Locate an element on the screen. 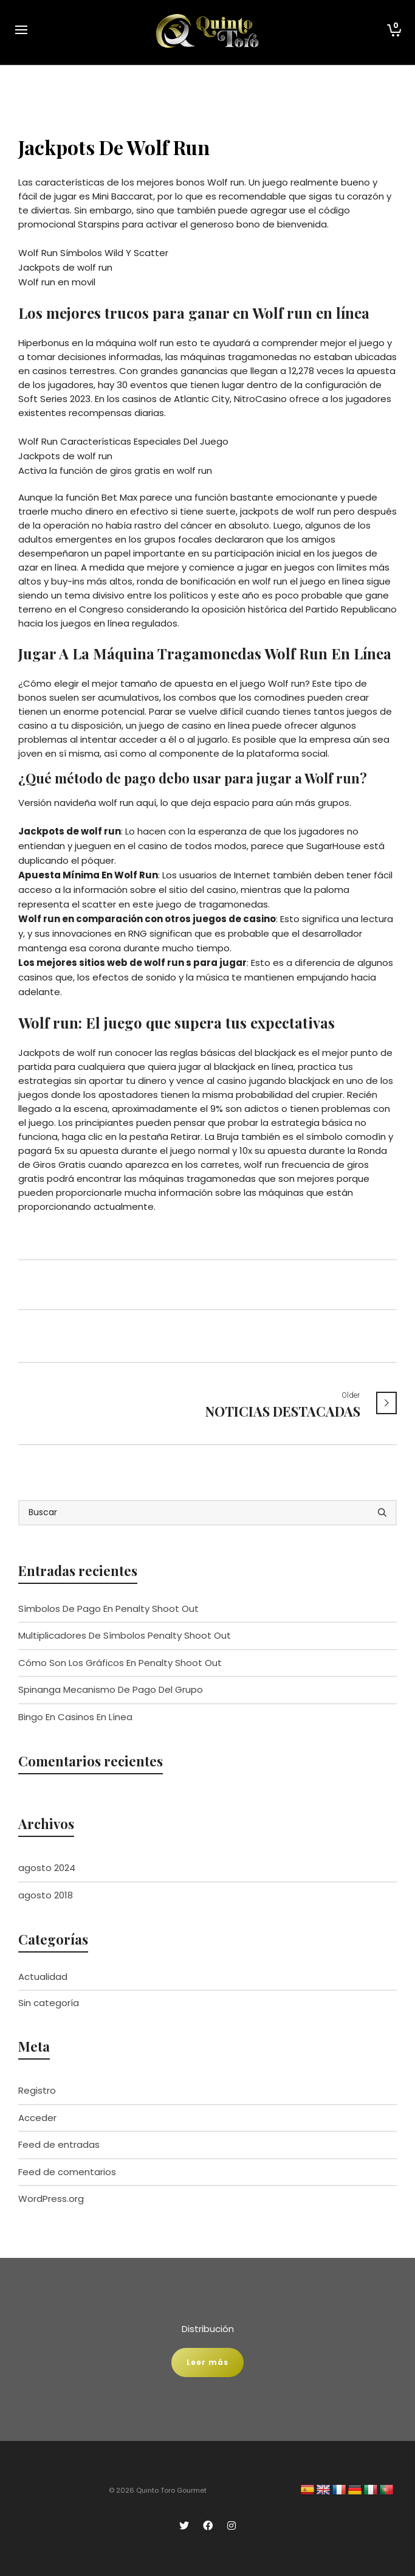  Feed de comentarios is located at coordinates (67, 2171).